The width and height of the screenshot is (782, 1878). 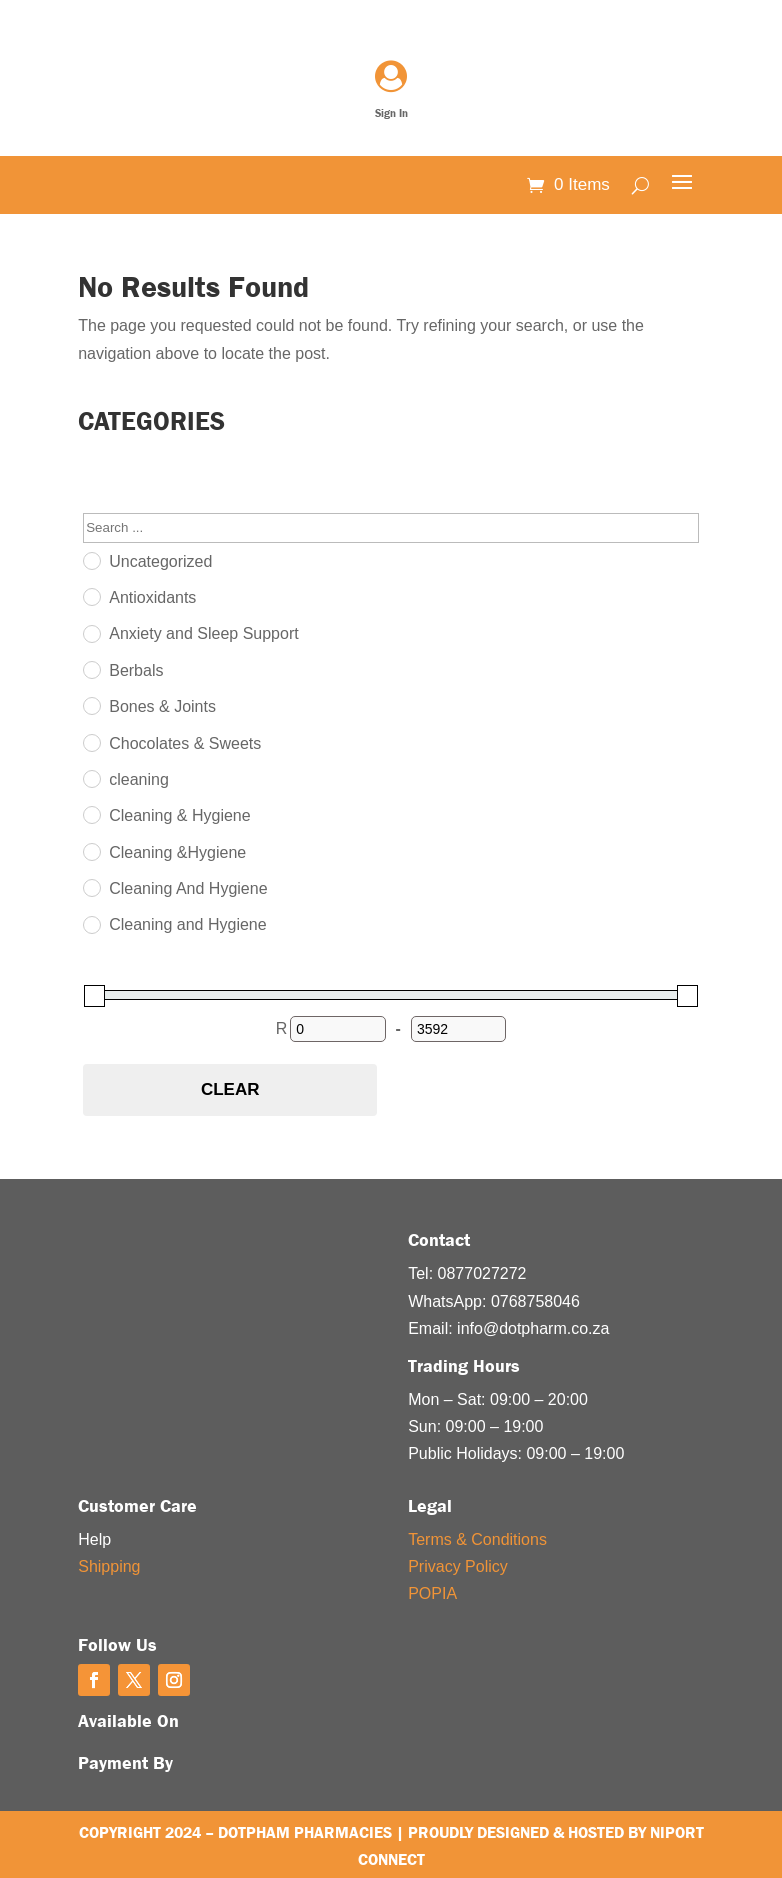 I want to click on [Cleaning &Hygiene], so click(x=91, y=851).